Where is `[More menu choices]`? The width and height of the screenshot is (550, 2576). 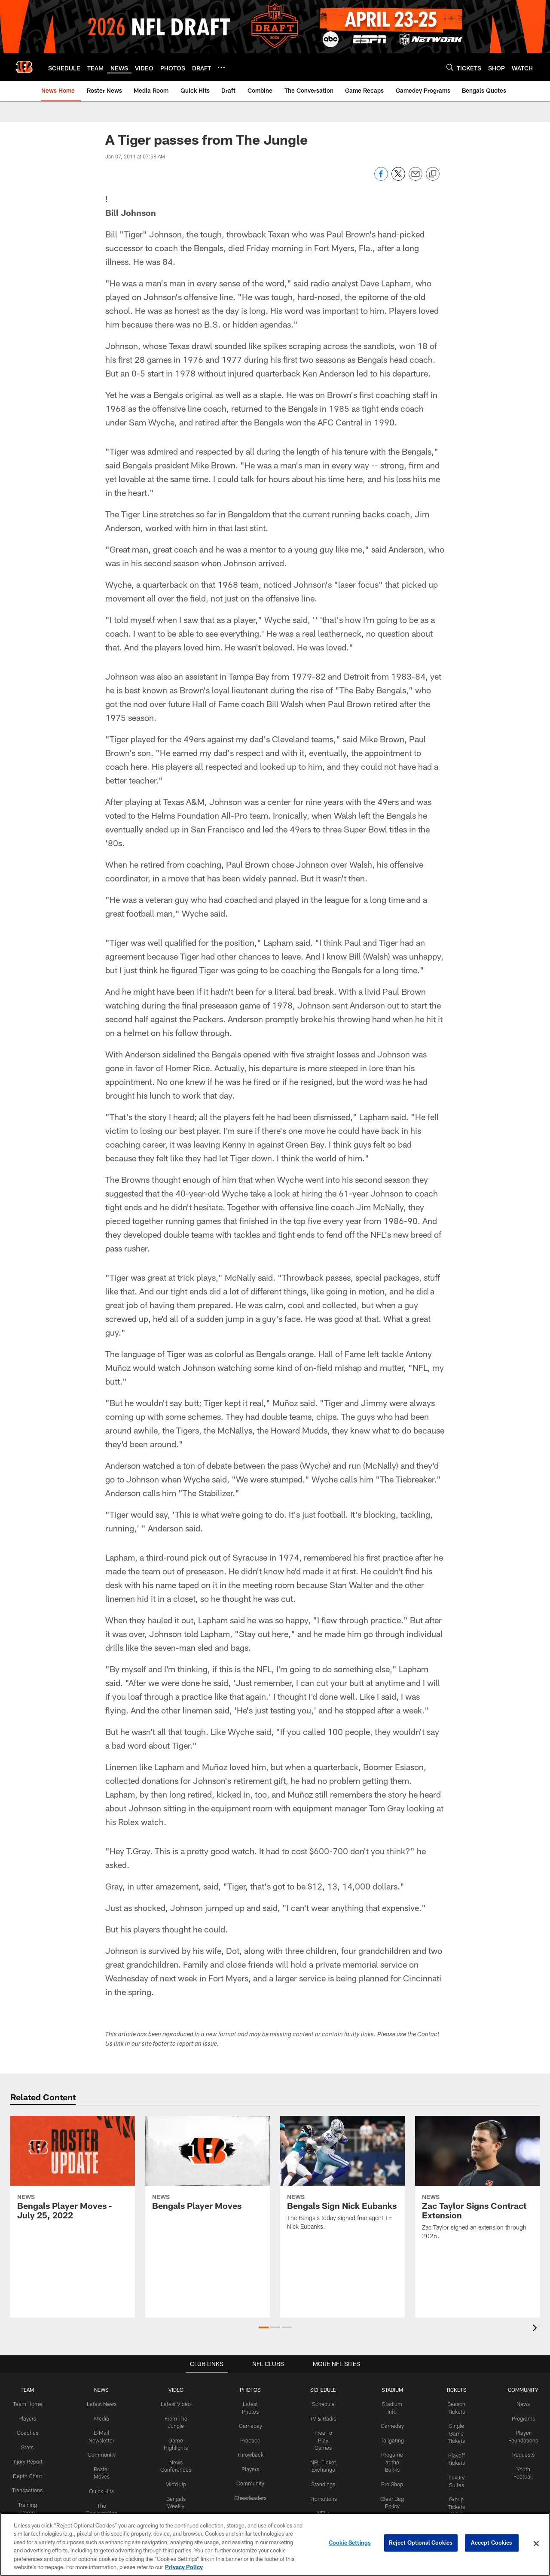
[More menu choices] is located at coordinates (221, 67).